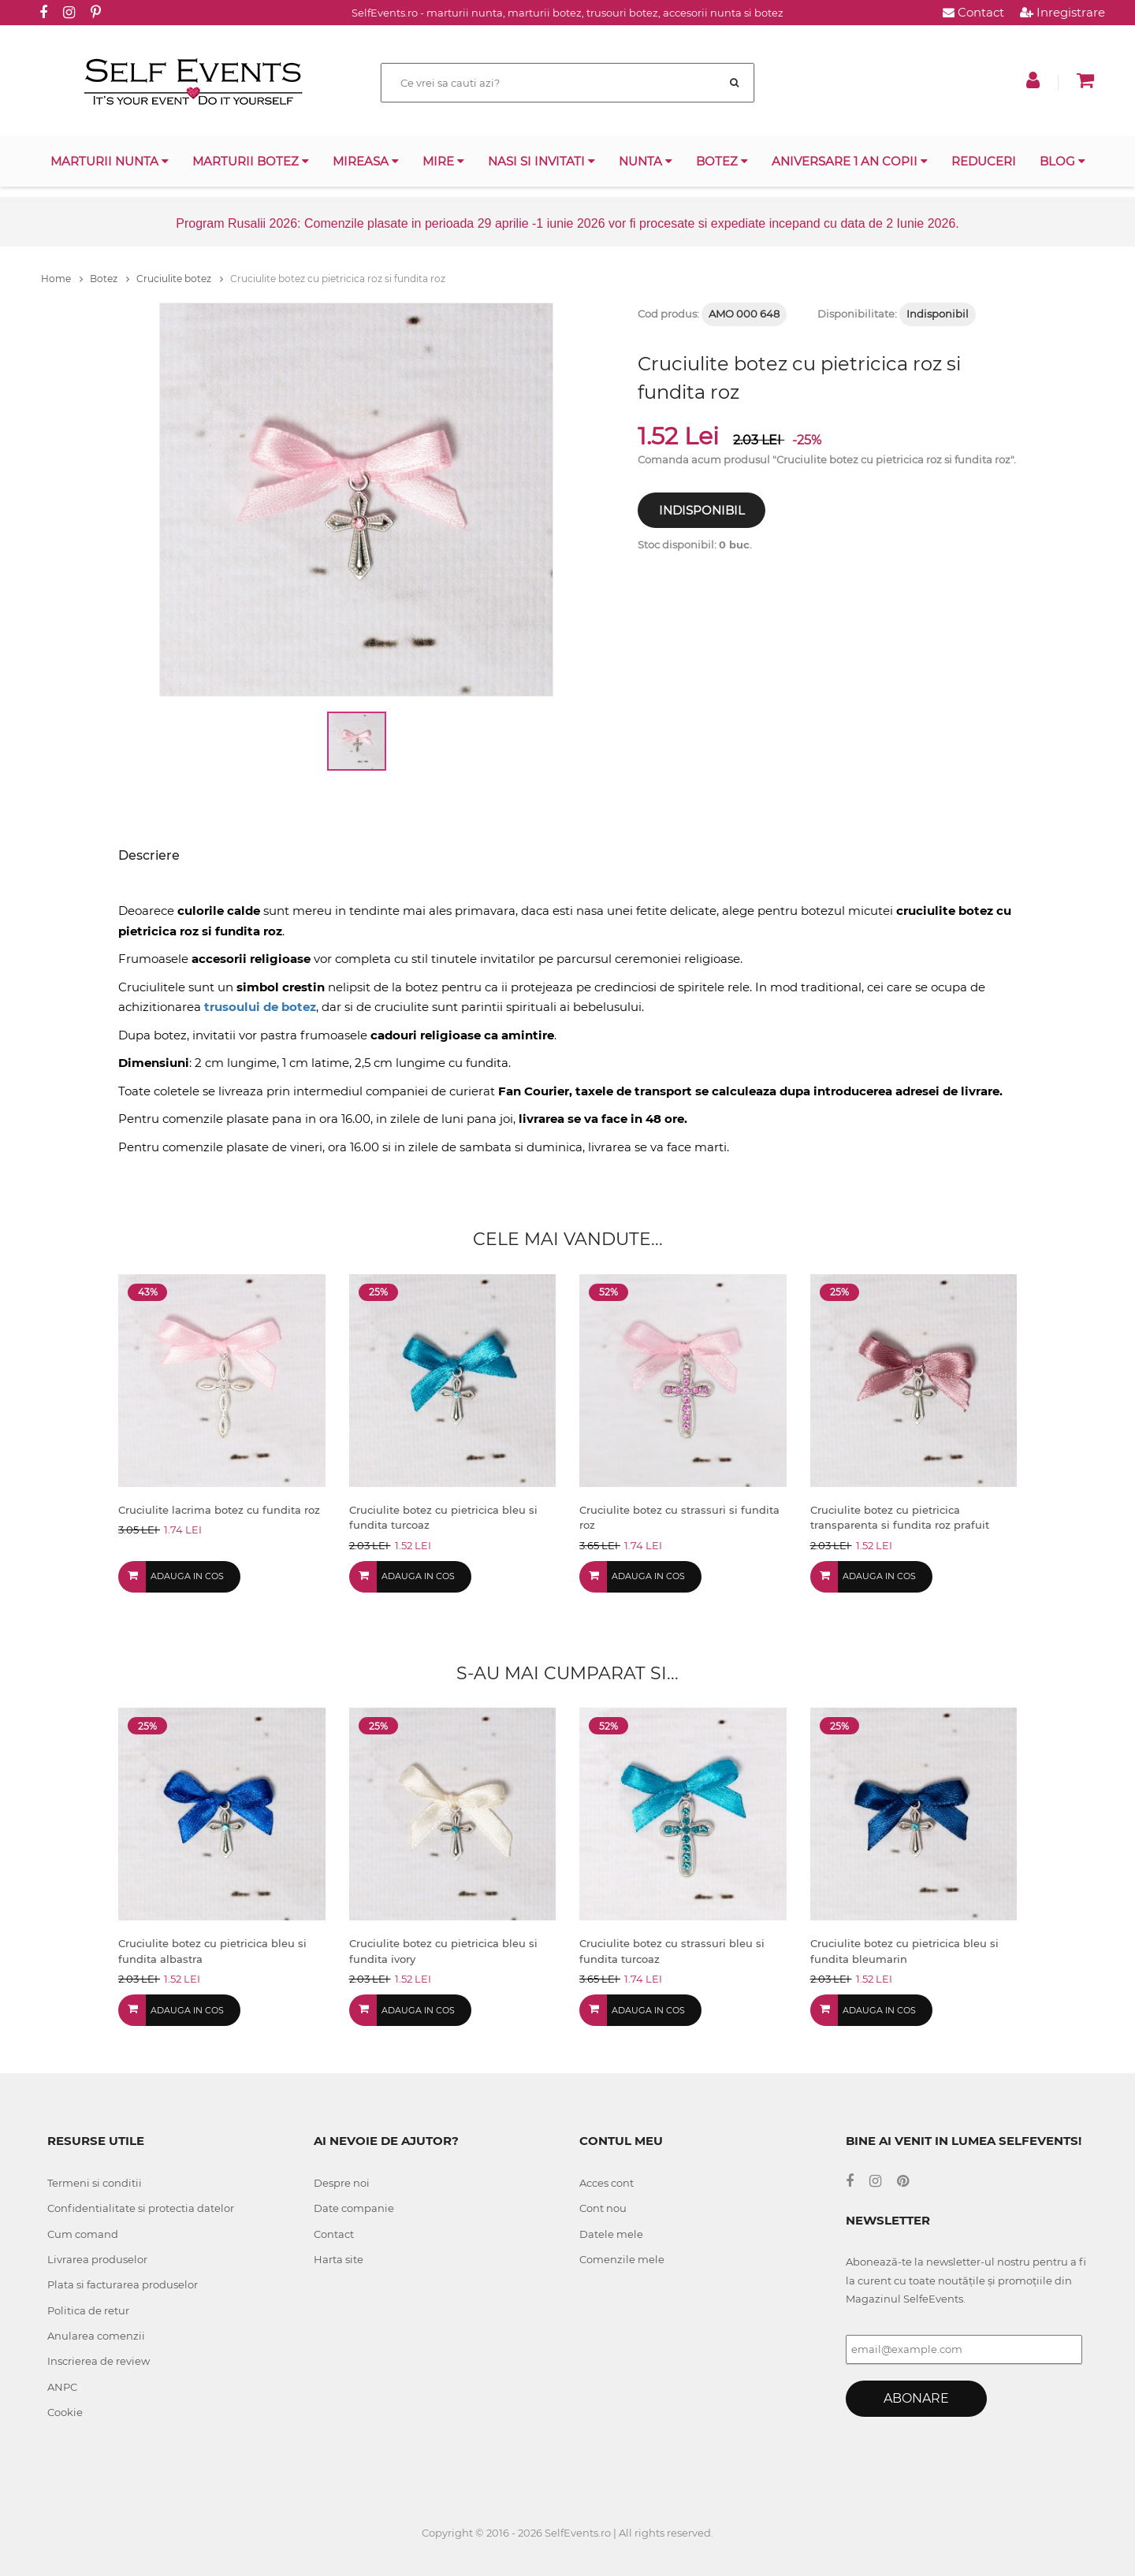  Describe the element at coordinates (621, 2259) in the screenshot. I see `Comenzile mele` at that location.